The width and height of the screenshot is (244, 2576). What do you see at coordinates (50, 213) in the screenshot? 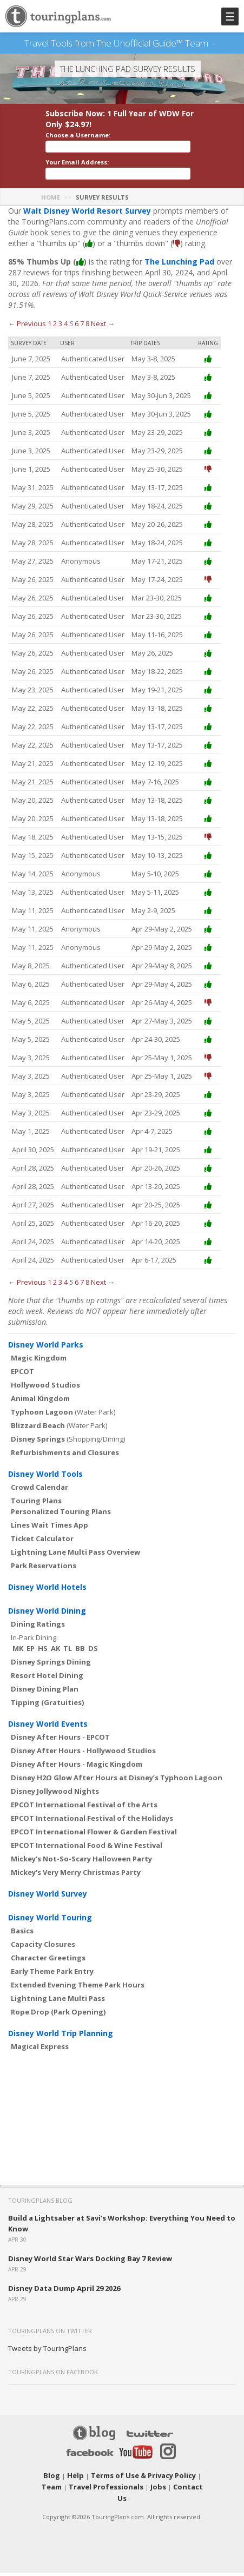
I see `Home` at bounding box center [50, 213].